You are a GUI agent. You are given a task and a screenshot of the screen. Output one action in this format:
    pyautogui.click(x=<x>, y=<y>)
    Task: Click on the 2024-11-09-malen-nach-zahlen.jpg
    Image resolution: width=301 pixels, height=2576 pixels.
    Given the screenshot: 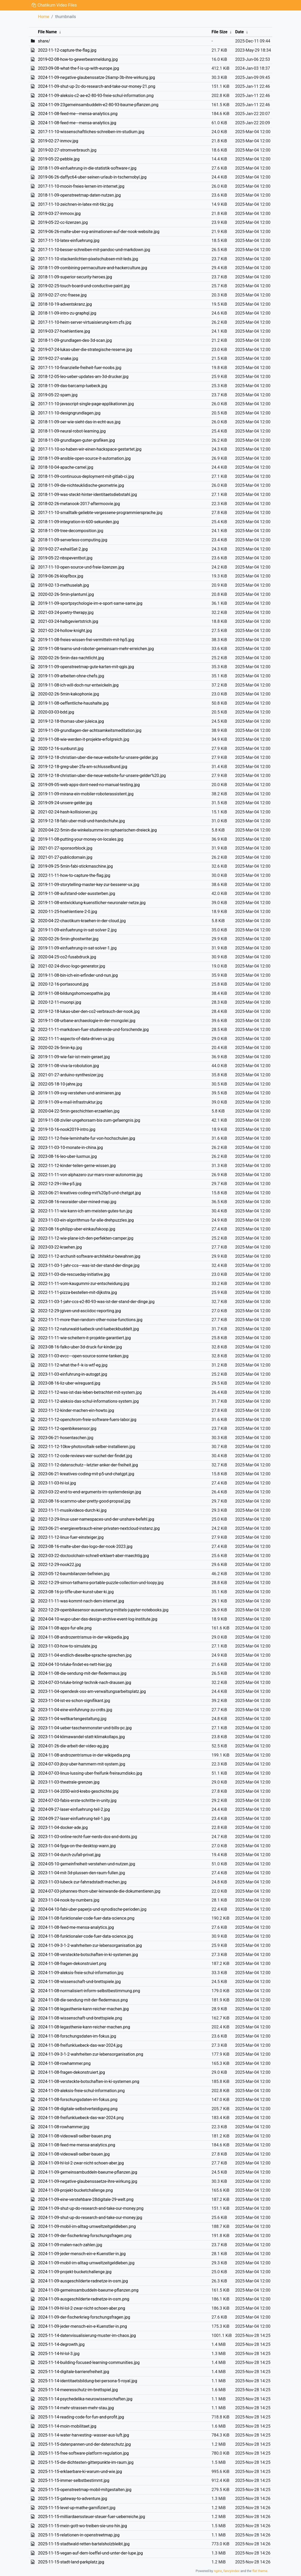 What is the action you would take?
    pyautogui.click(x=70, y=2244)
    